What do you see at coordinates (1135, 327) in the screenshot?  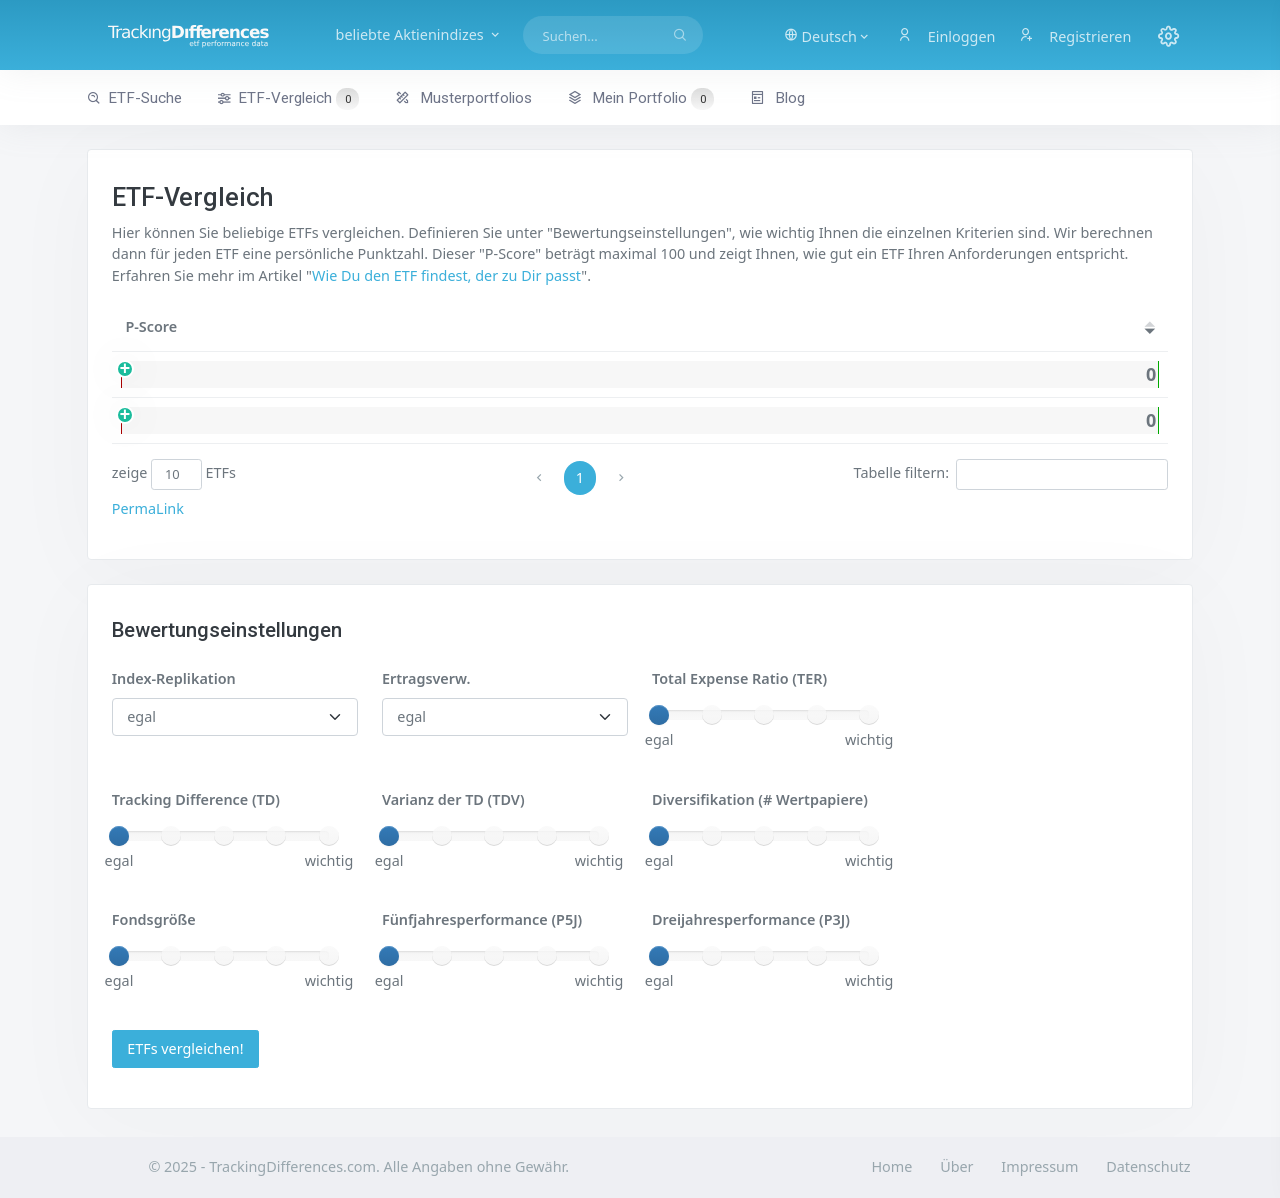 I see `[P5J: activate to sort column ascending]` at bounding box center [1135, 327].